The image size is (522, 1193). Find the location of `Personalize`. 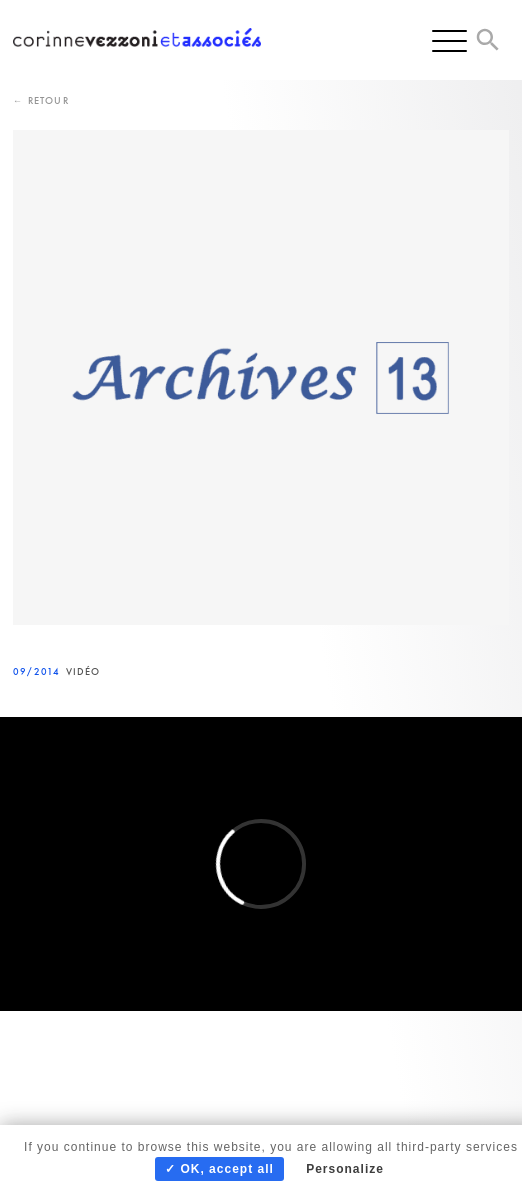

Personalize is located at coordinates (345, 1169).